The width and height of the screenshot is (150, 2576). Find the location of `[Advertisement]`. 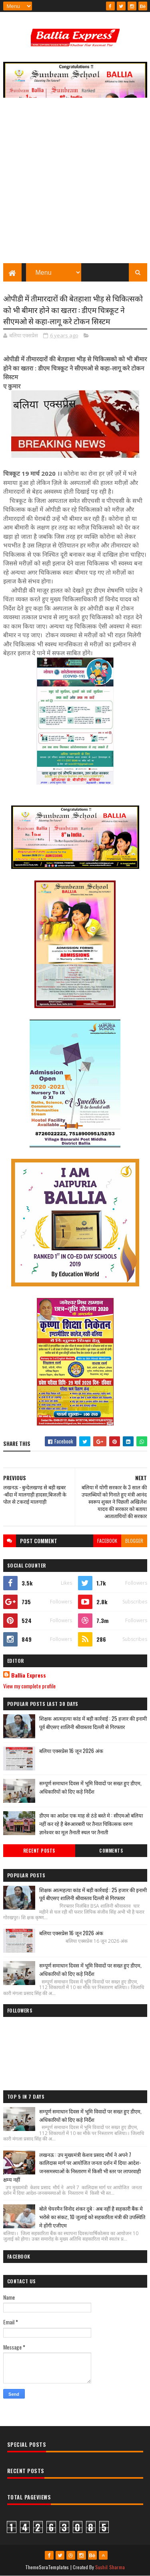

[Advertisement] is located at coordinates (75, 184).